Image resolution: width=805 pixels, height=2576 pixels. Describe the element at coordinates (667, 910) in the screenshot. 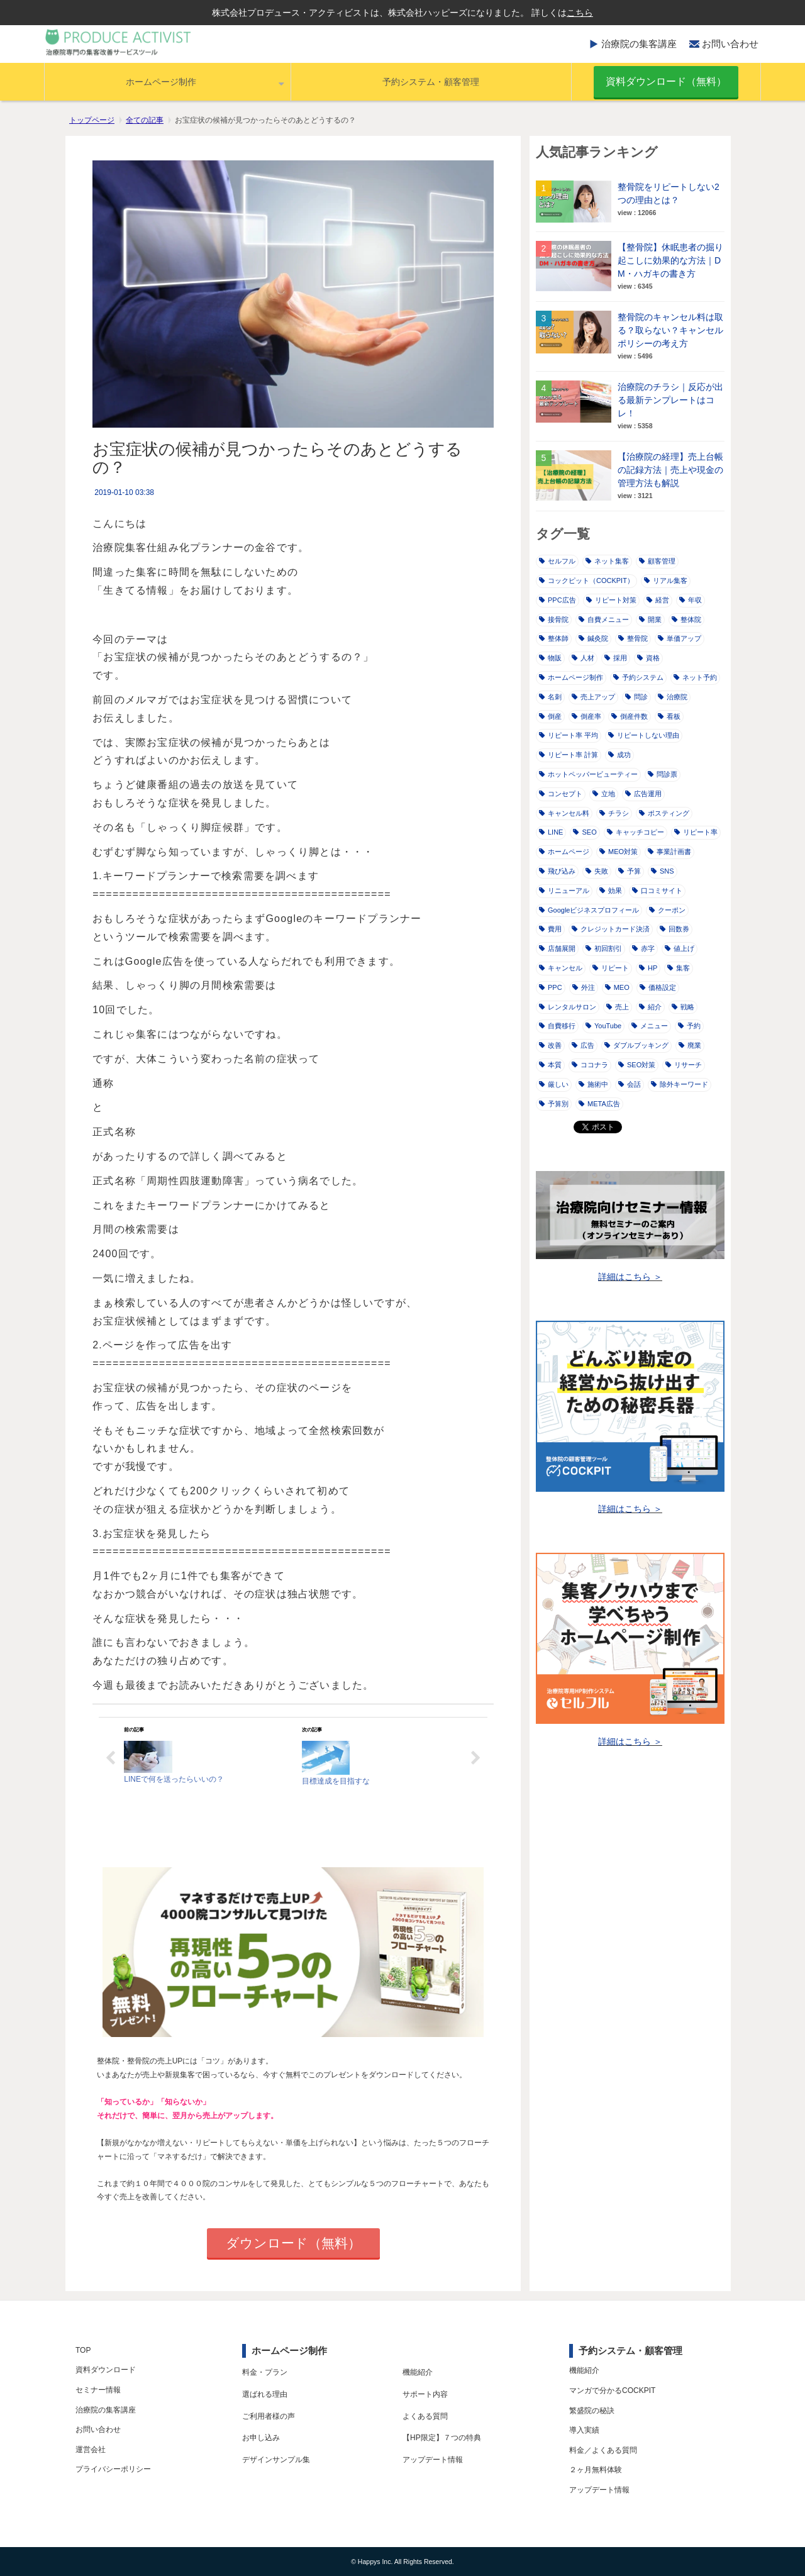

I see `クーポン` at that location.